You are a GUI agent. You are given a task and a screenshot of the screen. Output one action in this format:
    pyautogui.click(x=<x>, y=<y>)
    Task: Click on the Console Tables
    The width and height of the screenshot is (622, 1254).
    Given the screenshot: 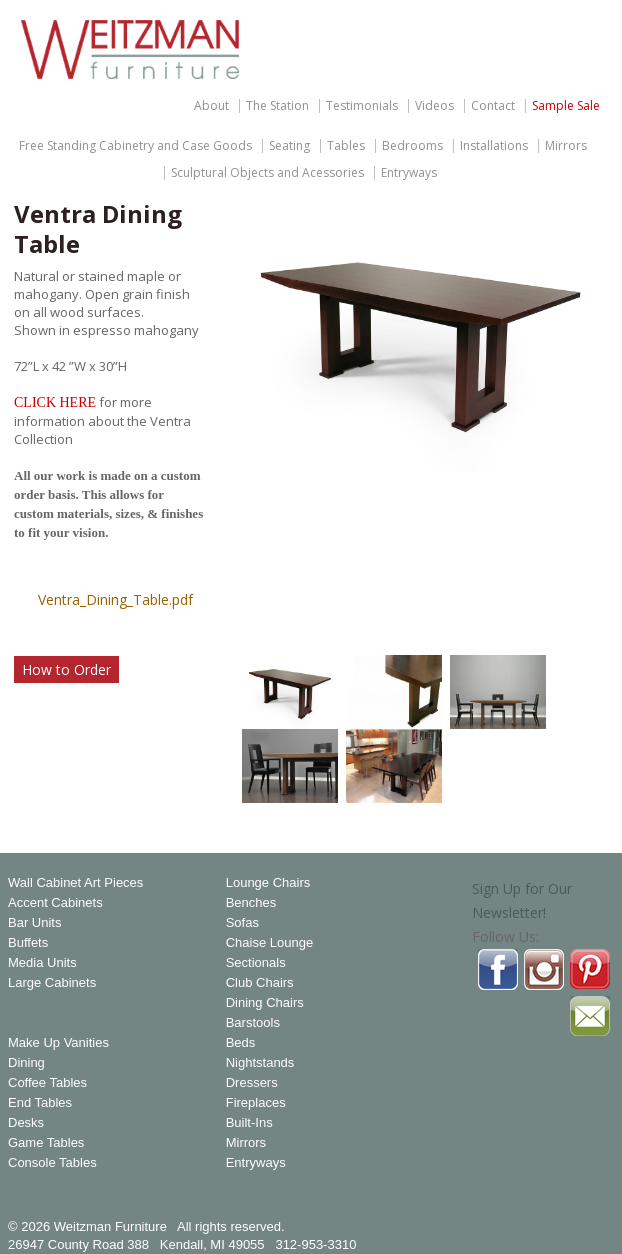 What is the action you would take?
    pyautogui.click(x=52, y=1163)
    